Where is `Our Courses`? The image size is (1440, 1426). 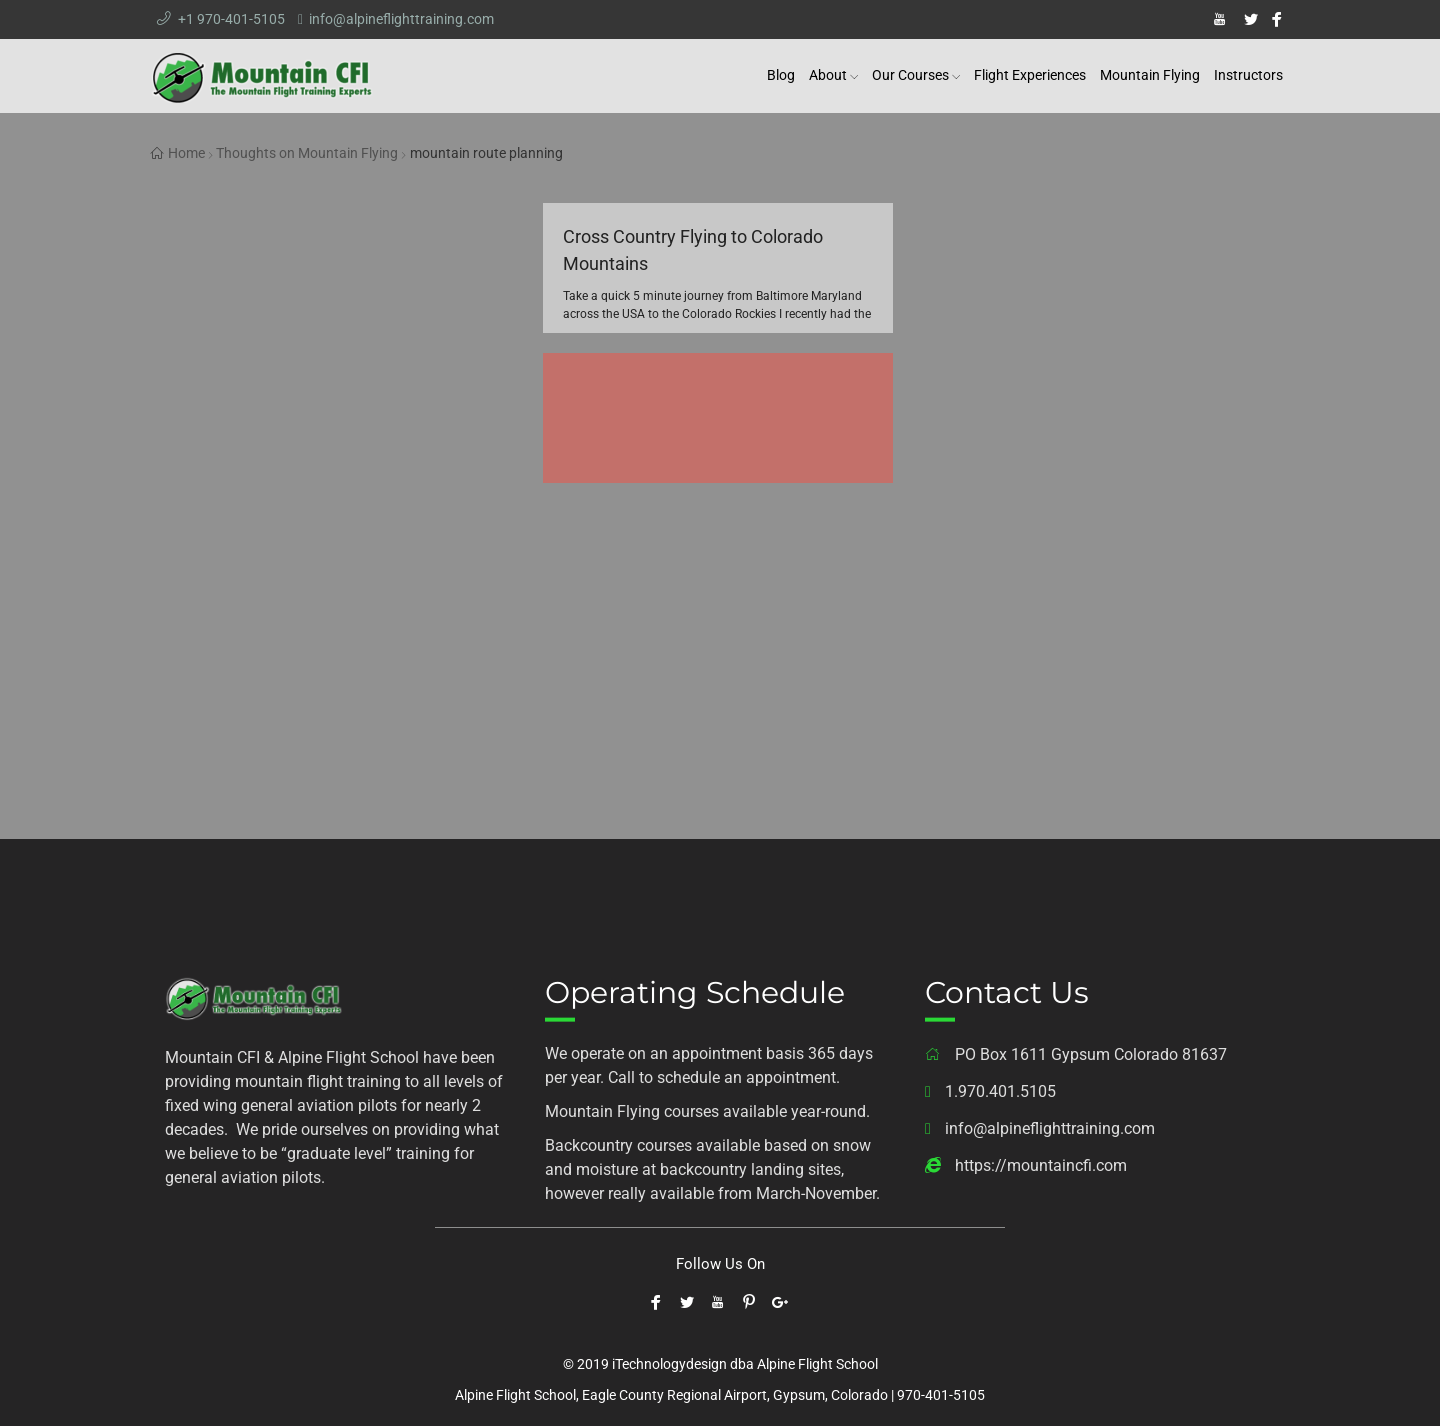 Our Courses is located at coordinates (910, 75).